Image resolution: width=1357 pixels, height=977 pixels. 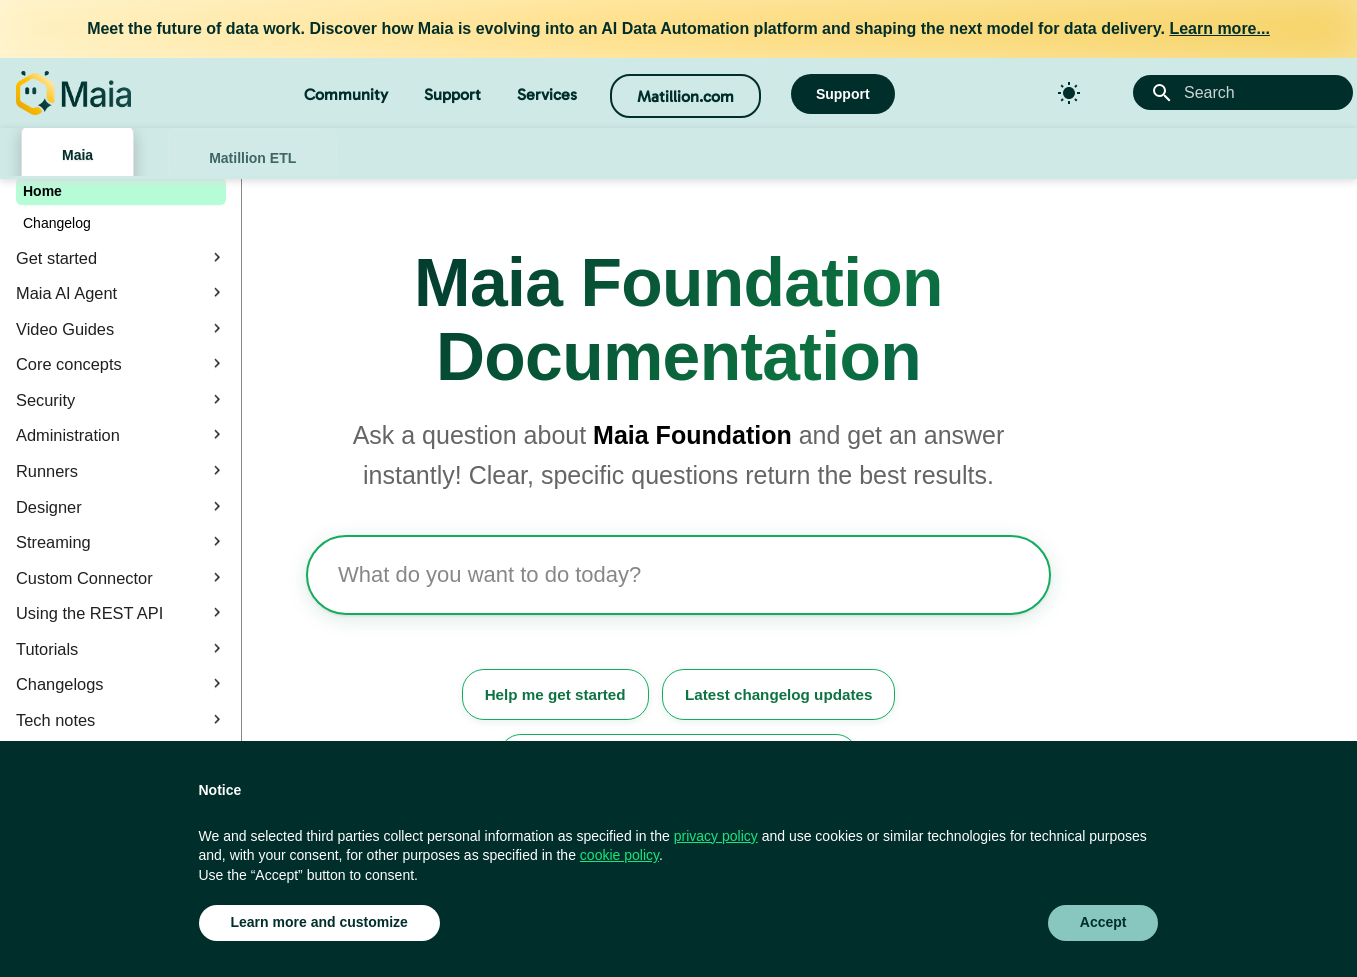 I want to click on Learn more..., so click(x=1219, y=28).